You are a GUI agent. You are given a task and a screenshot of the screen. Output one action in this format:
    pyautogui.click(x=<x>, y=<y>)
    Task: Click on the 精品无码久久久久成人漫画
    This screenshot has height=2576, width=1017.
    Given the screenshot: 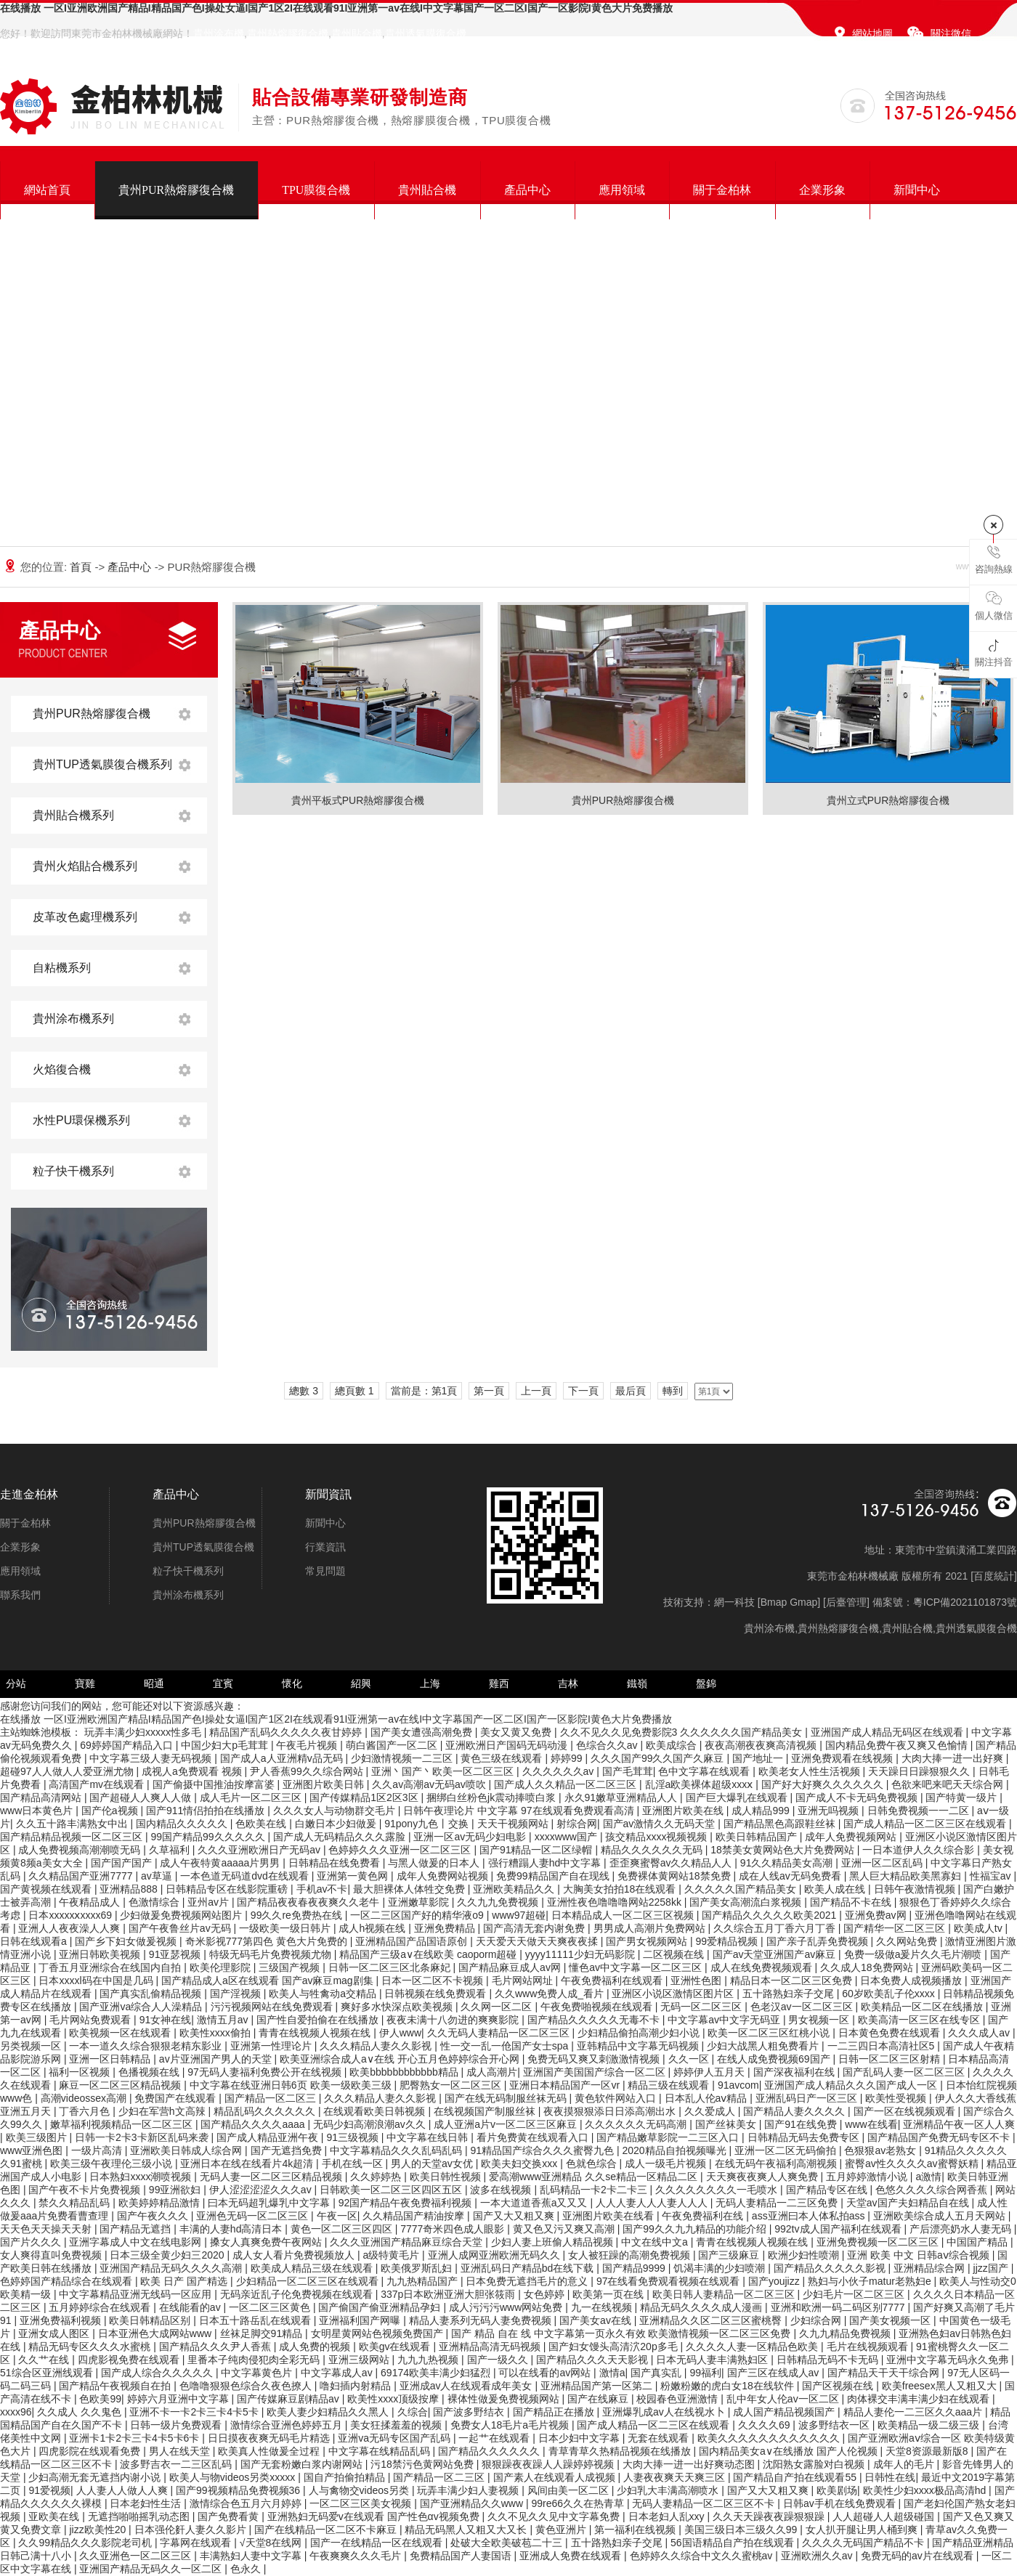 What is the action you would take?
    pyautogui.click(x=702, y=2307)
    